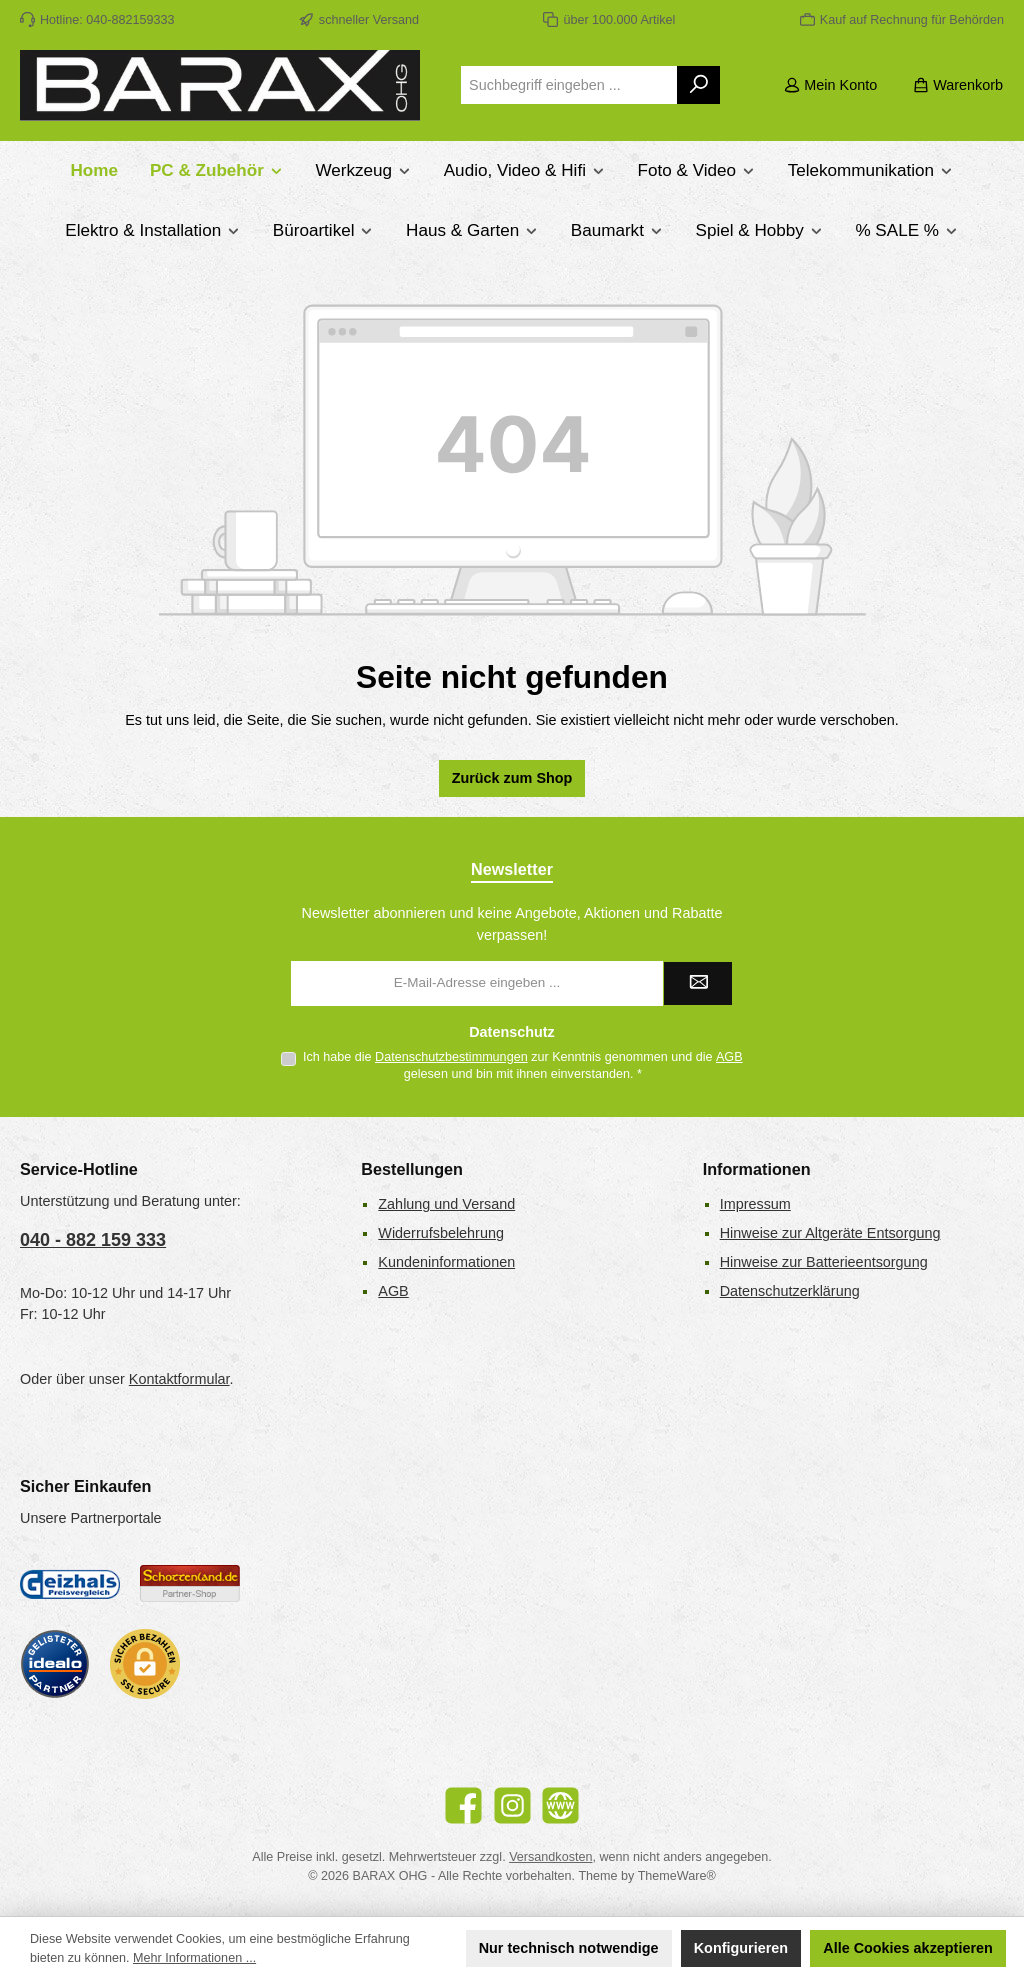 Image resolution: width=1024 pixels, height=1980 pixels. I want to click on Alle Cookies akzeptieren, so click(908, 1948).